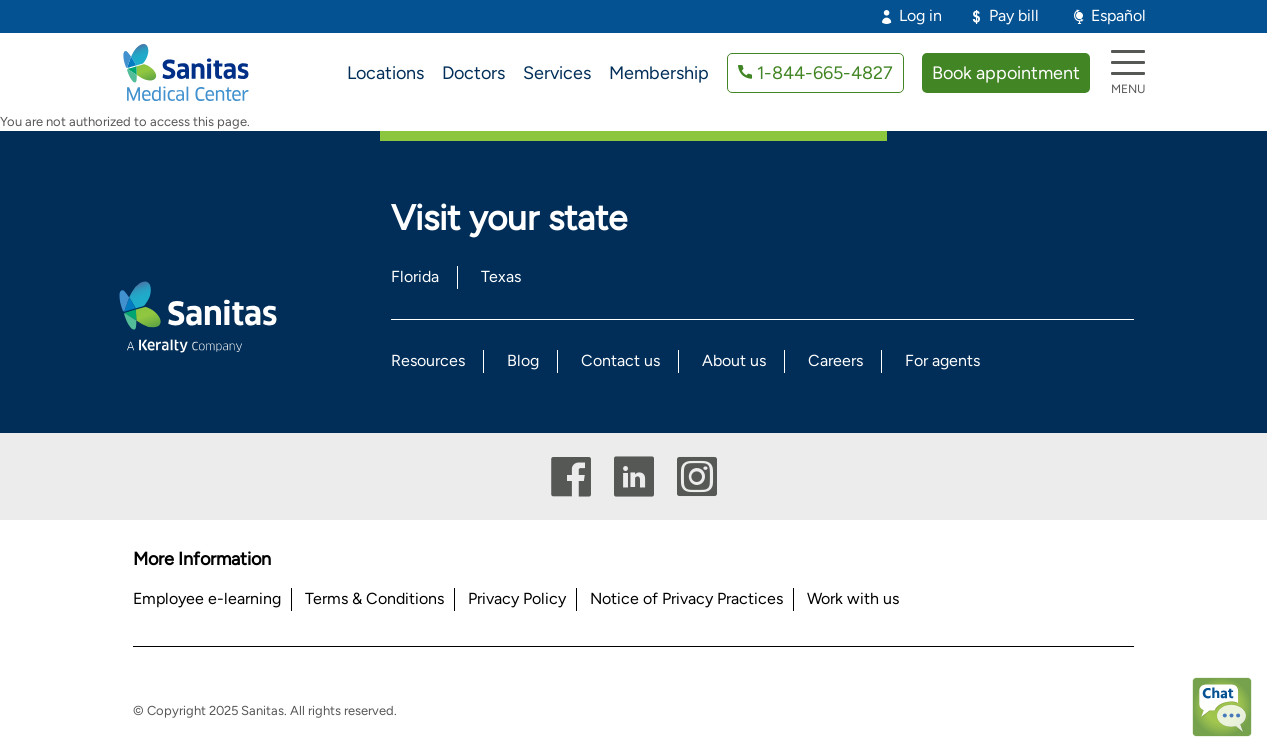 The width and height of the screenshot is (1267, 752). What do you see at coordinates (825, 73) in the screenshot?
I see `1-844-665-4827` at bounding box center [825, 73].